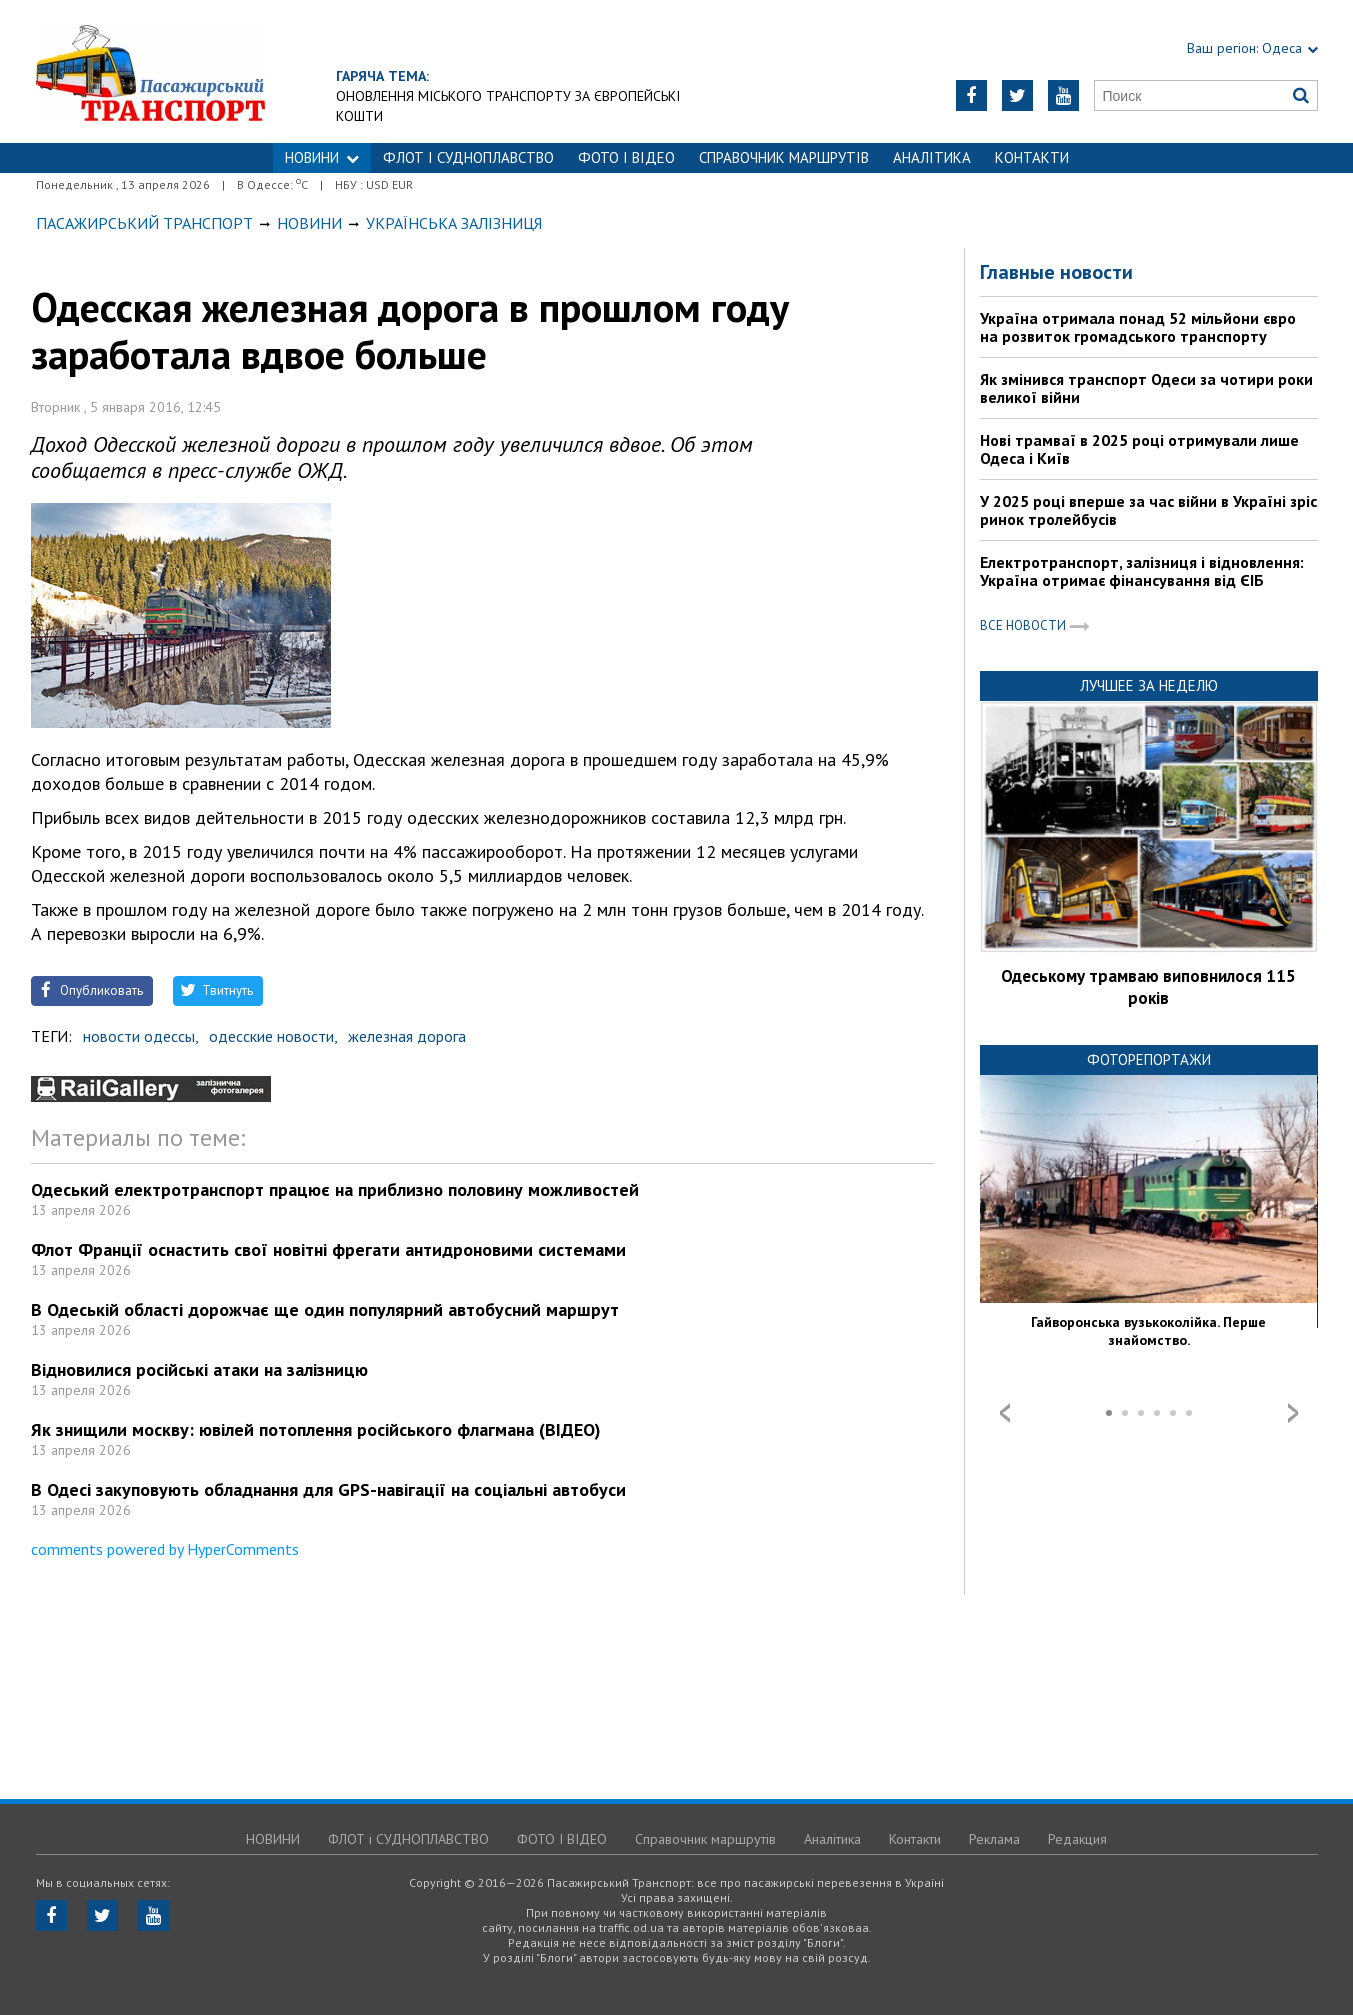  Describe the element at coordinates (165, 1549) in the screenshot. I see `comments powered by HyperComments` at that location.